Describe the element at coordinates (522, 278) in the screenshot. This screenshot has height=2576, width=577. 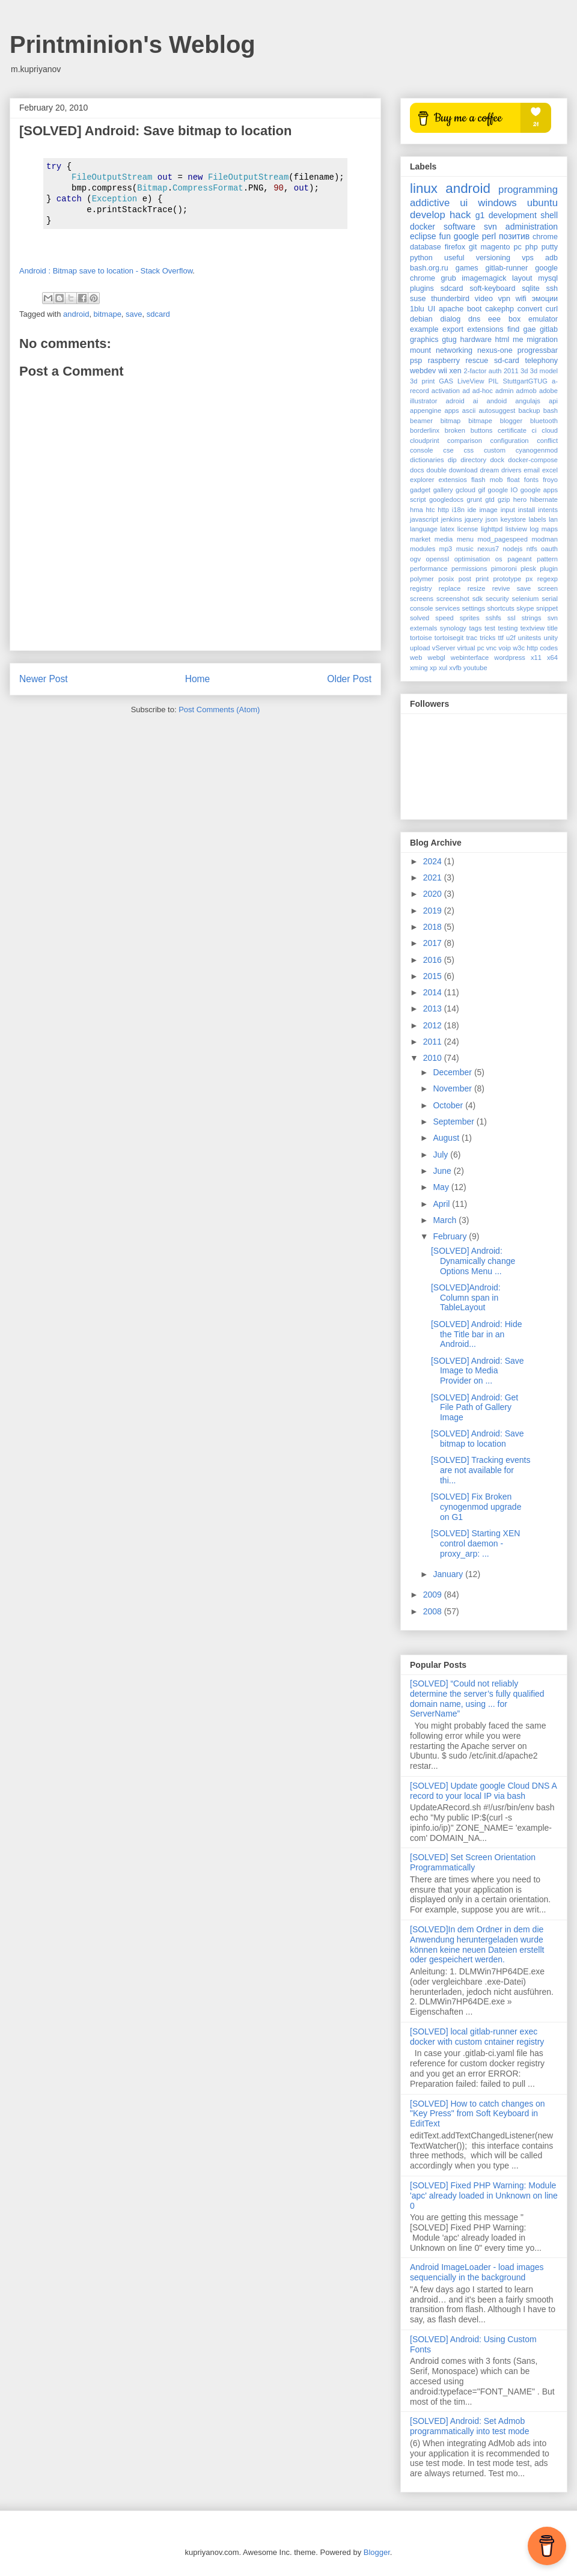
I see `layout` at that location.